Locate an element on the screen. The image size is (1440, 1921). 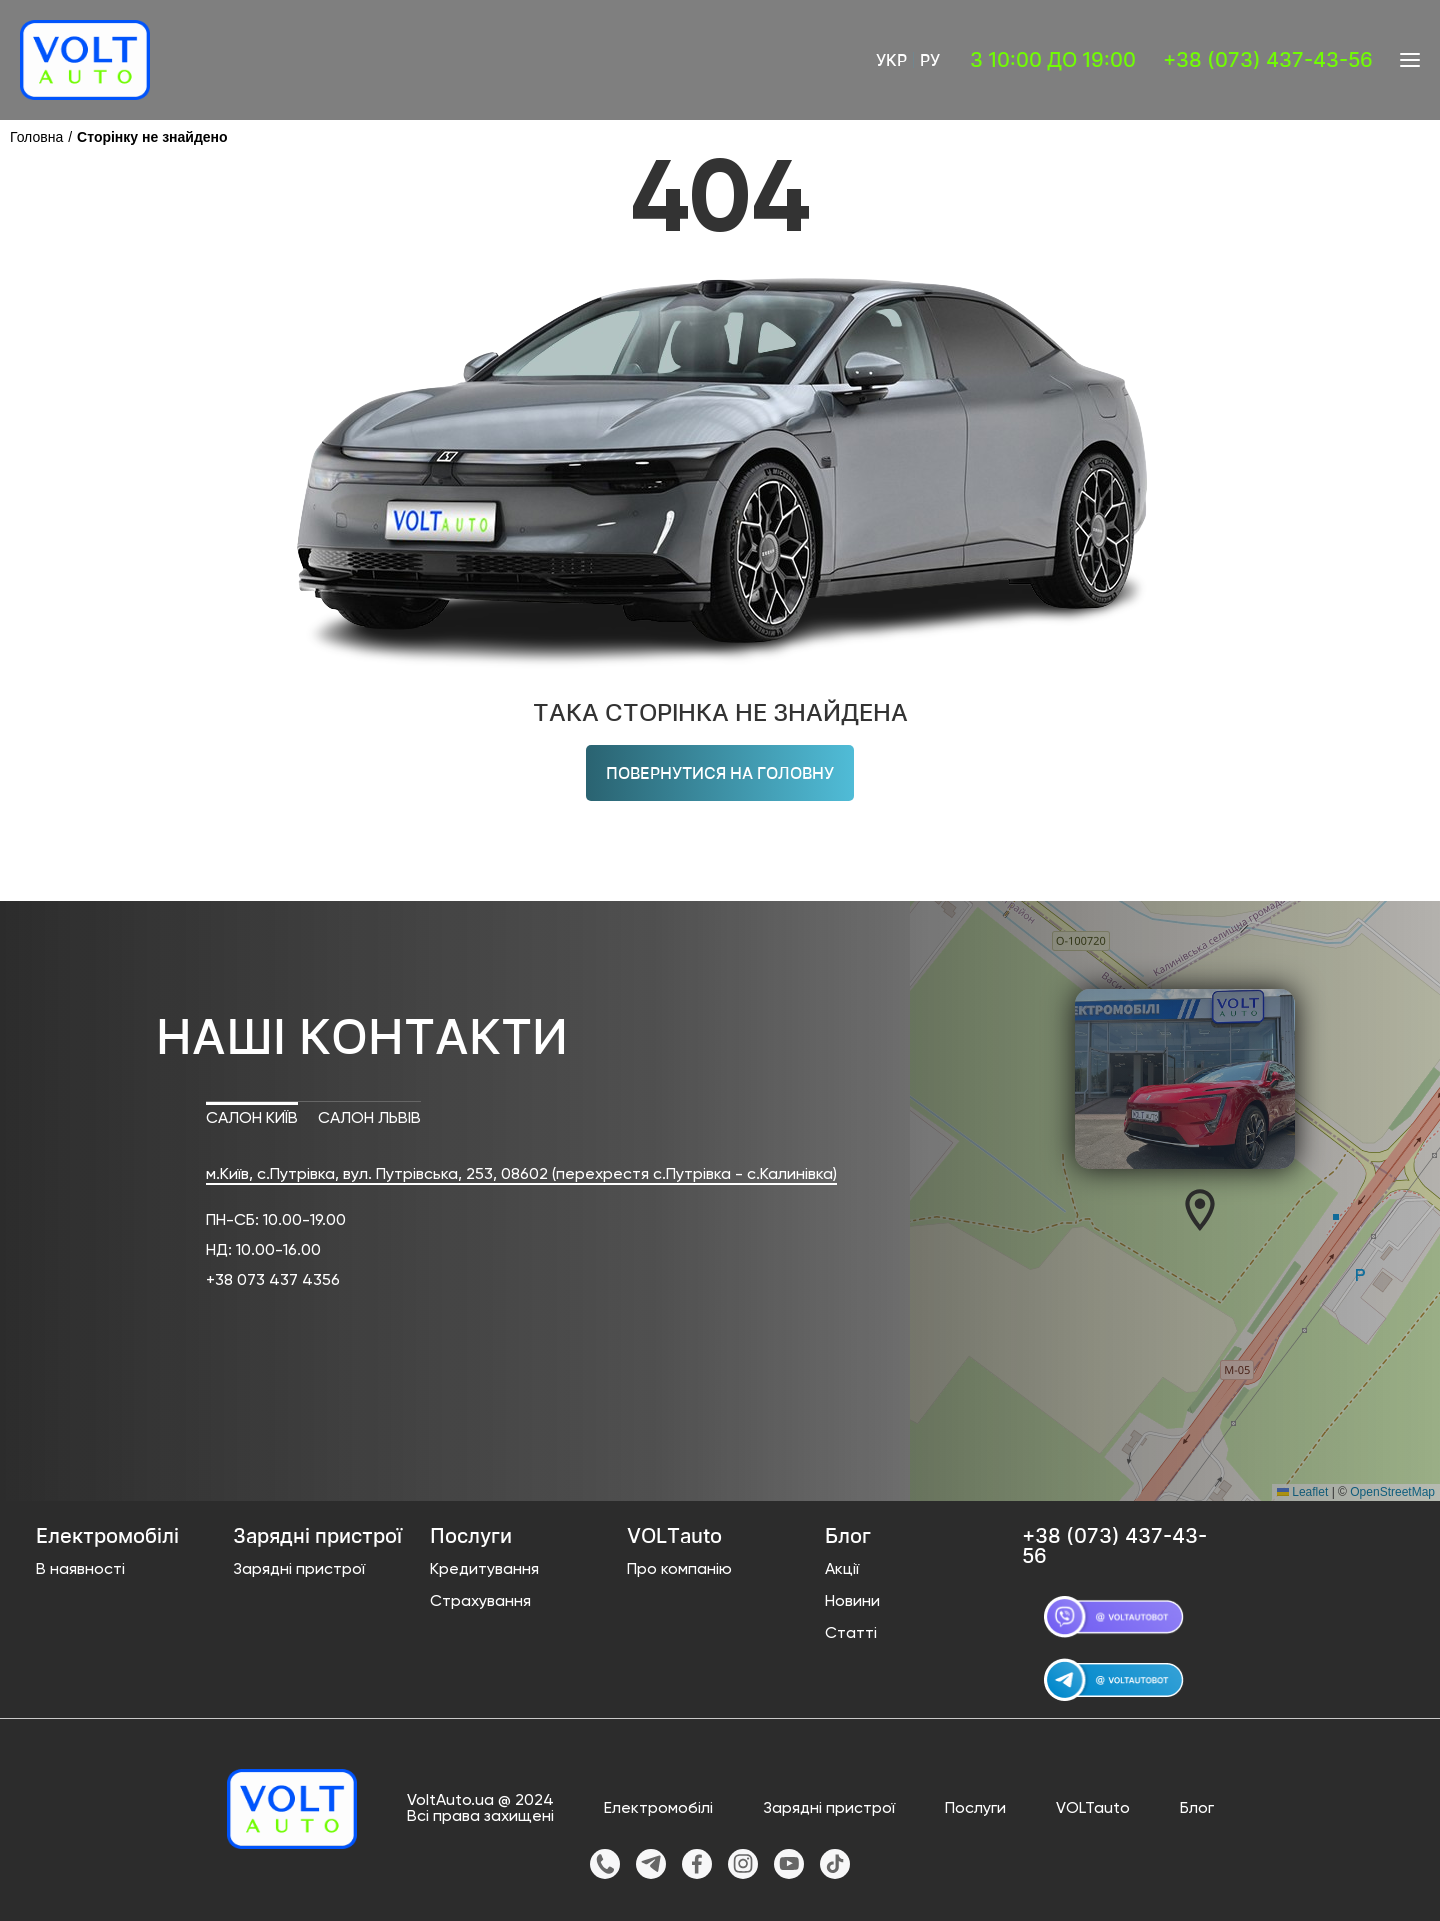
[button] is located at coordinates (1200, 1210).